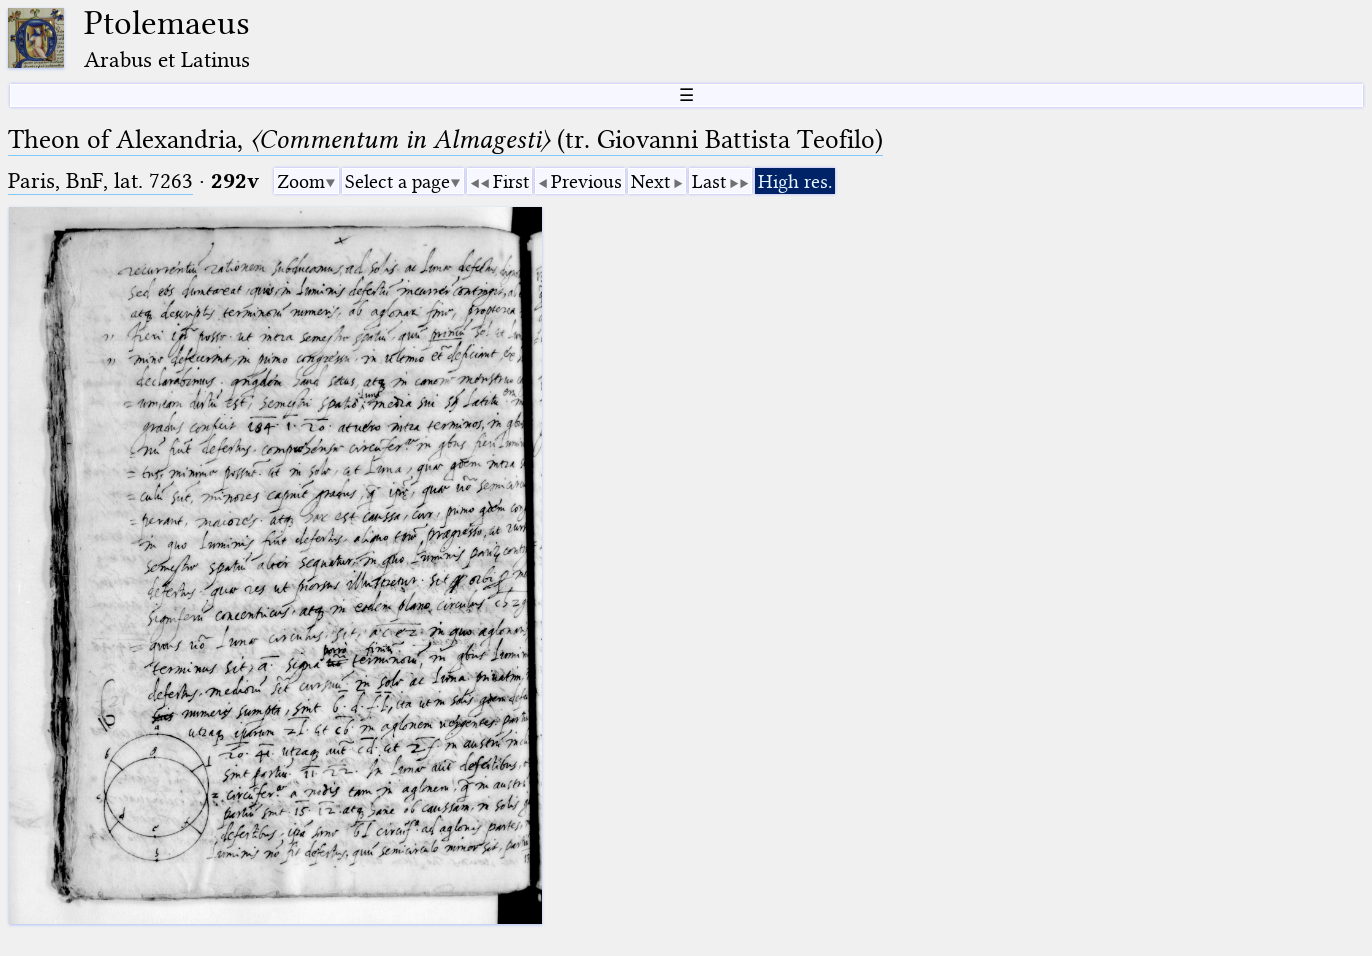 The image size is (1372, 956). I want to click on First, so click(511, 181).